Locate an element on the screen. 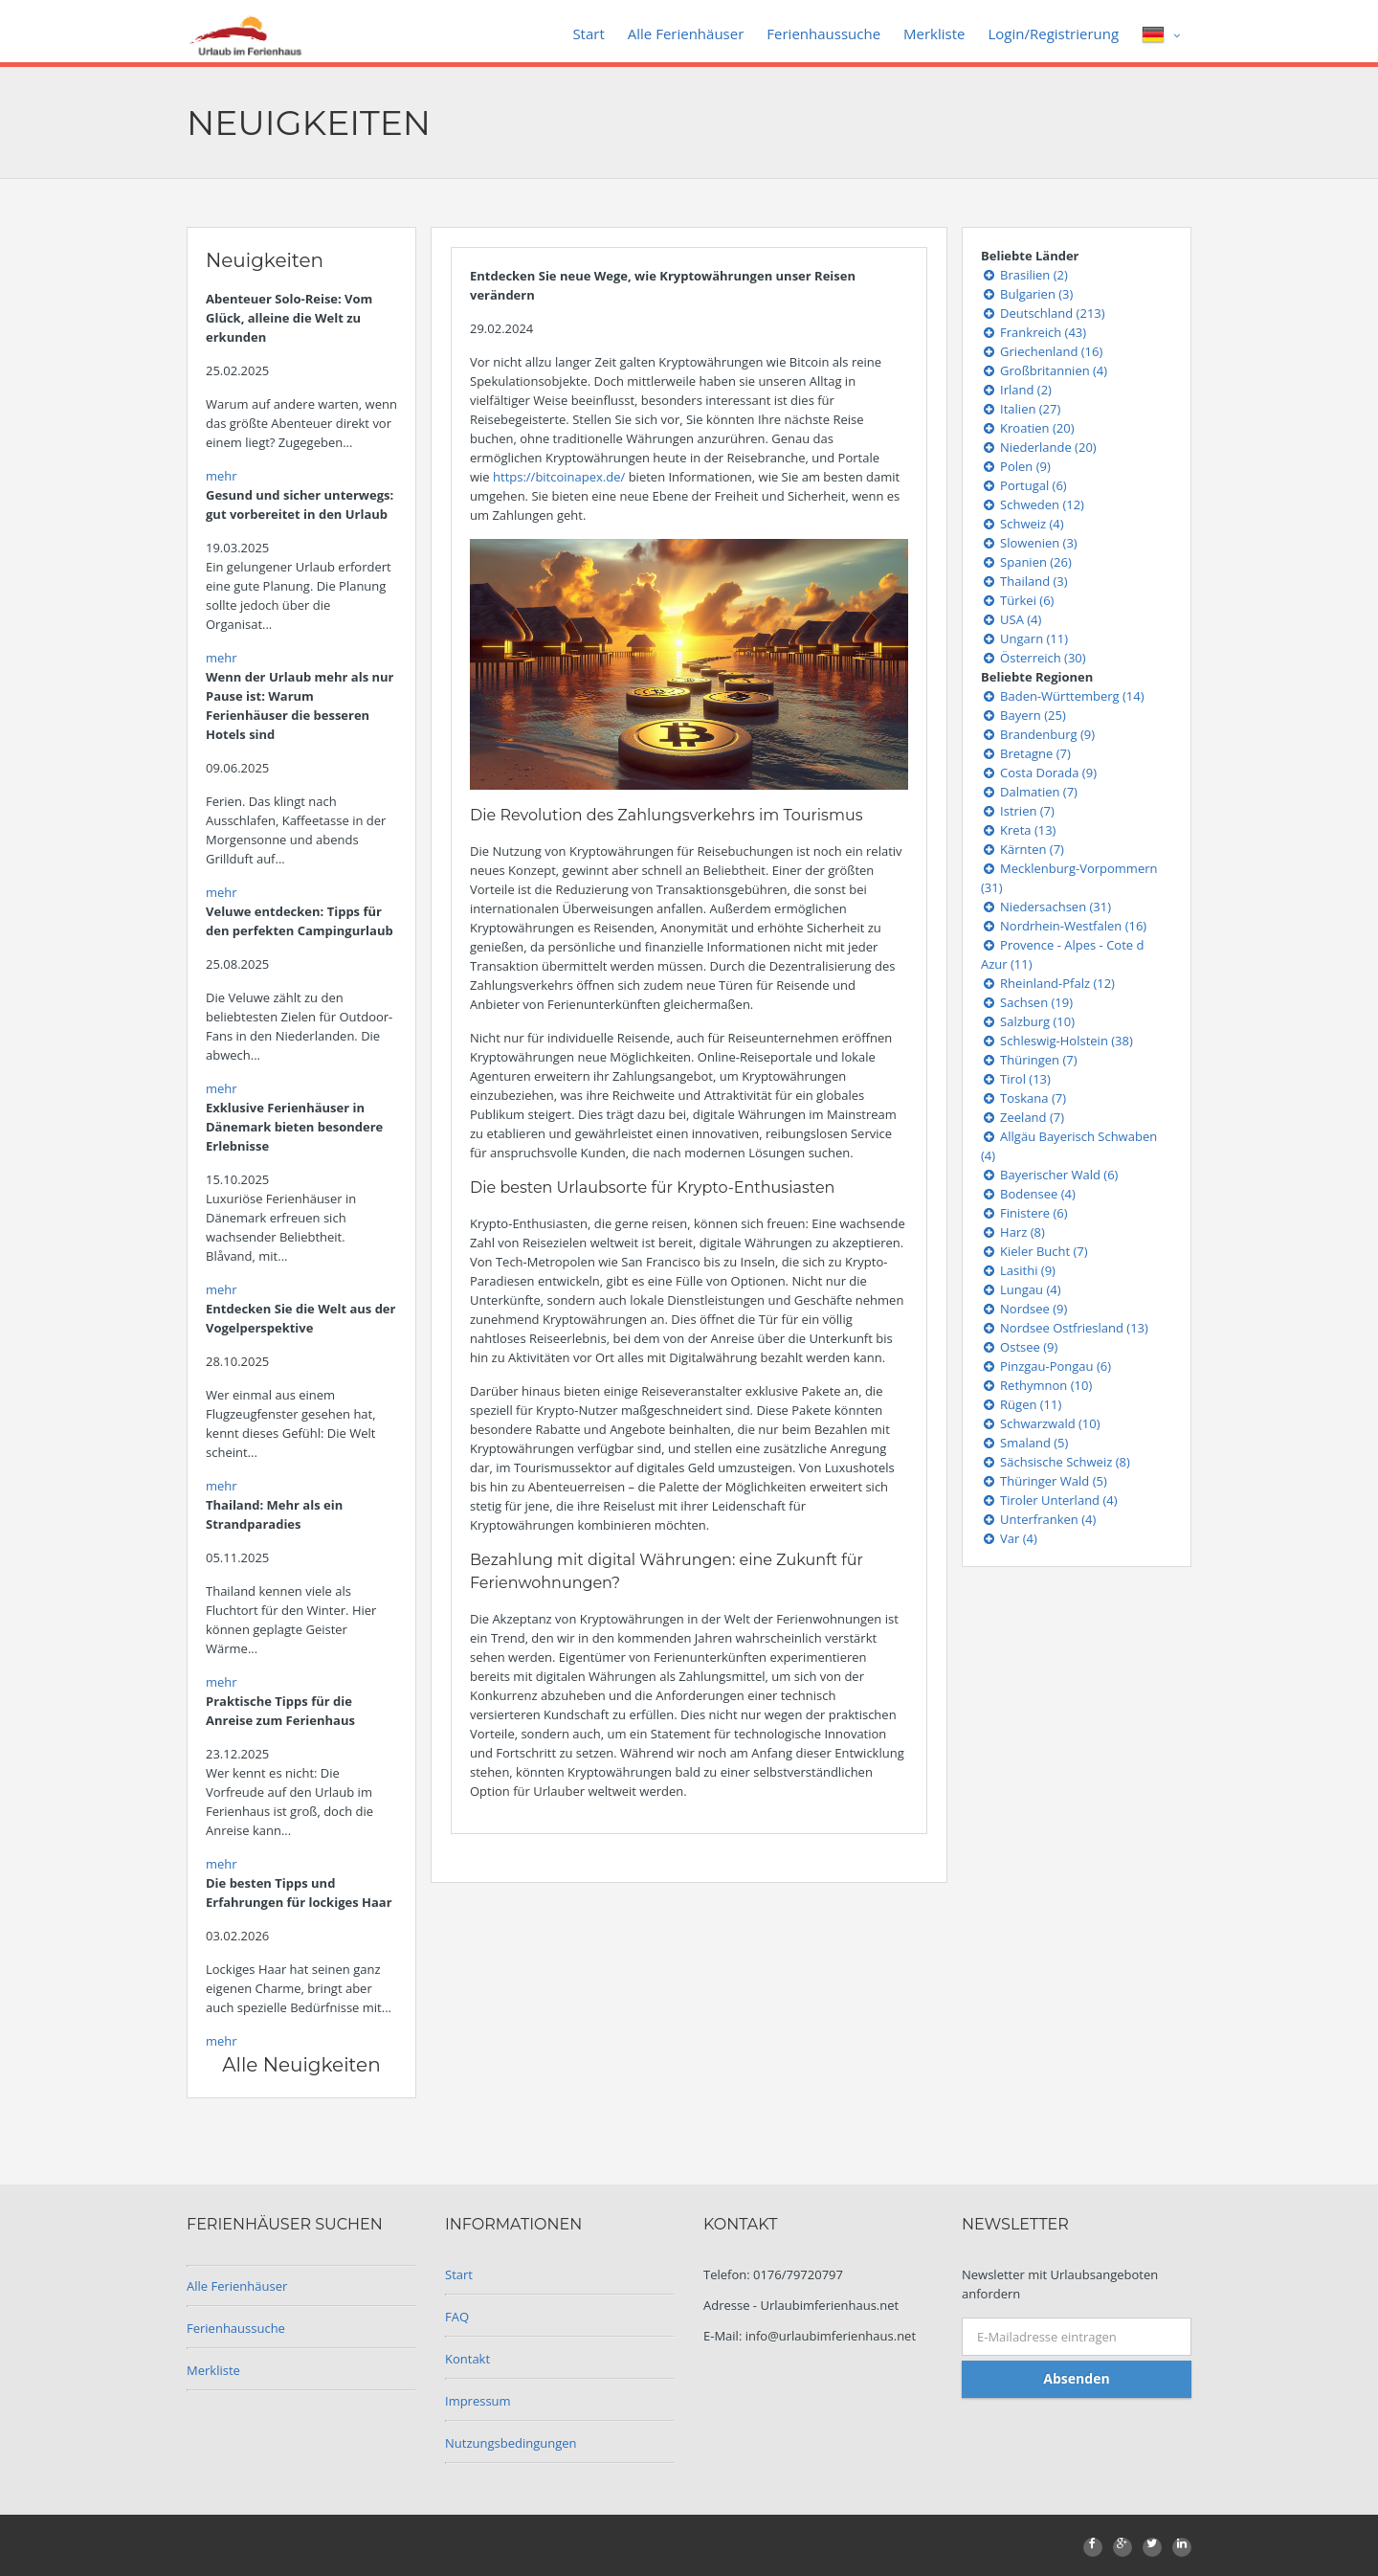  Nordsee Ostfriesland (13) is located at coordinates (1064, 1327).